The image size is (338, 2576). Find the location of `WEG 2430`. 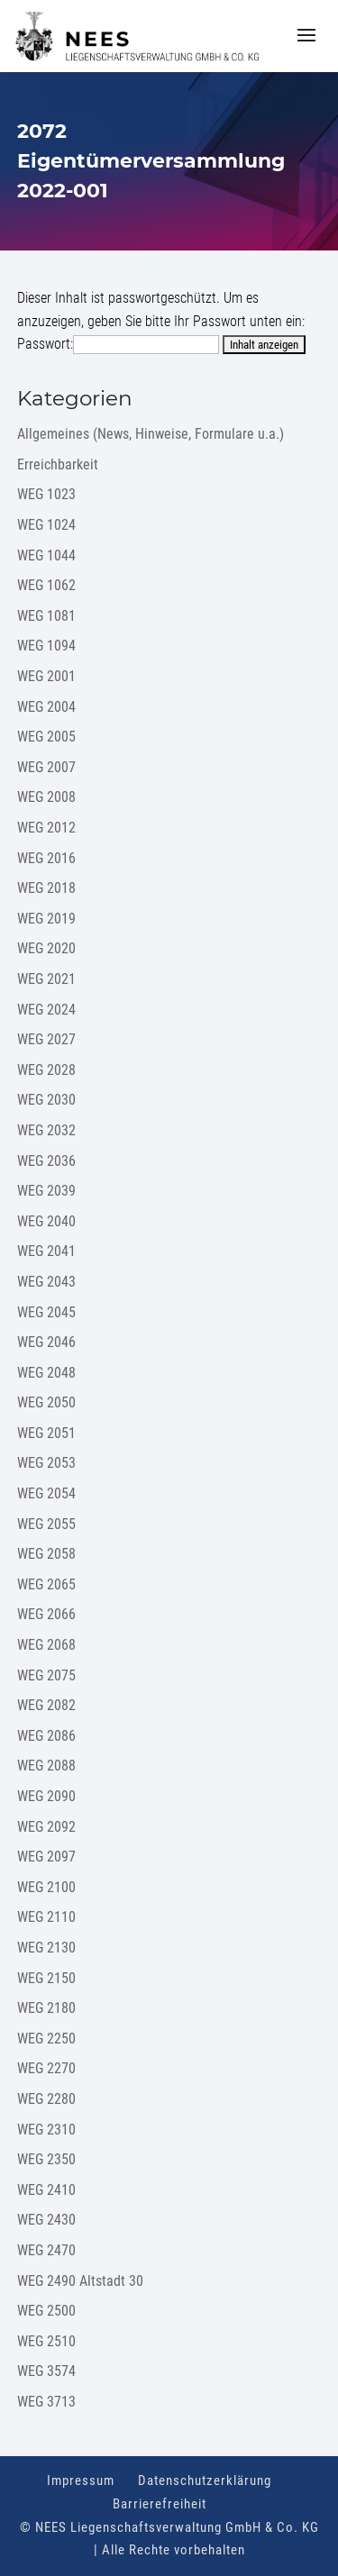

WEG 2430 is located at coordinates (46, 2219).